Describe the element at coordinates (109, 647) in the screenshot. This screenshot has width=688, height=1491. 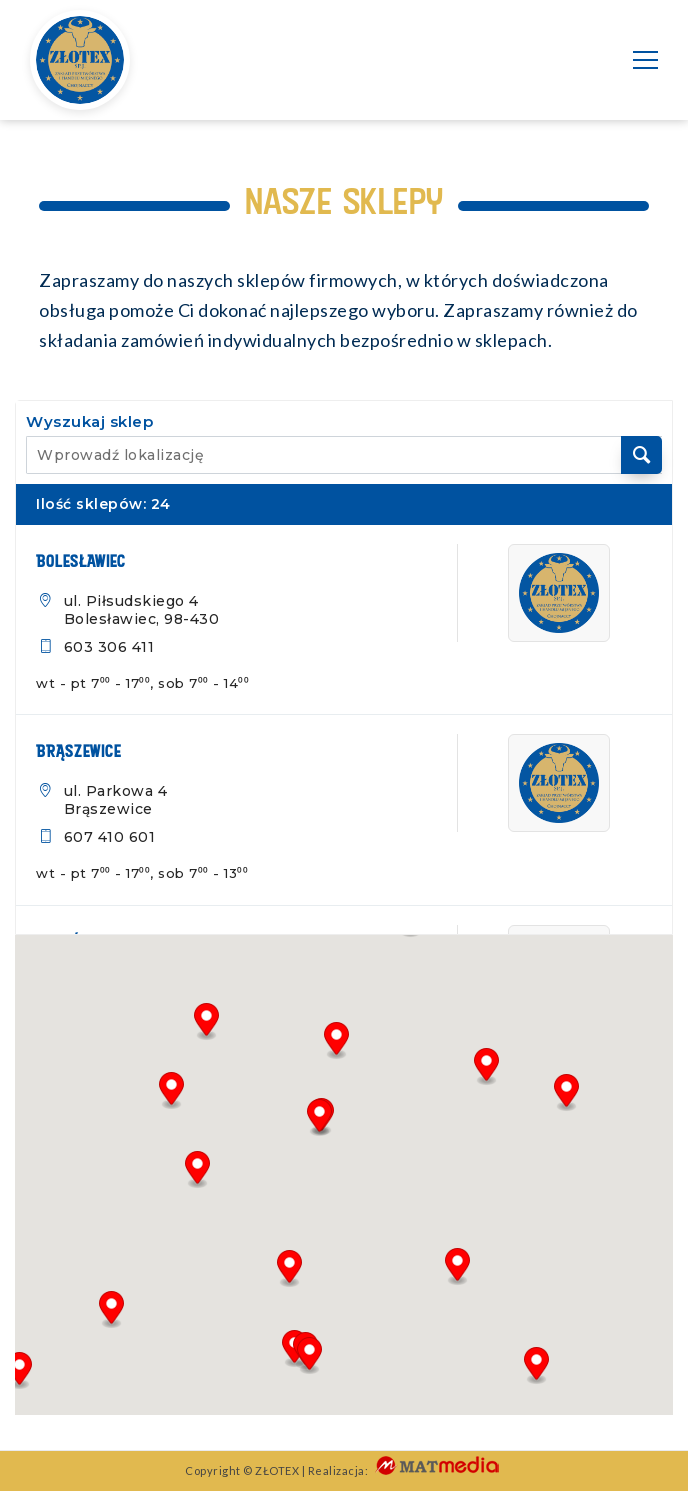
I see `603 306 411` at that location.